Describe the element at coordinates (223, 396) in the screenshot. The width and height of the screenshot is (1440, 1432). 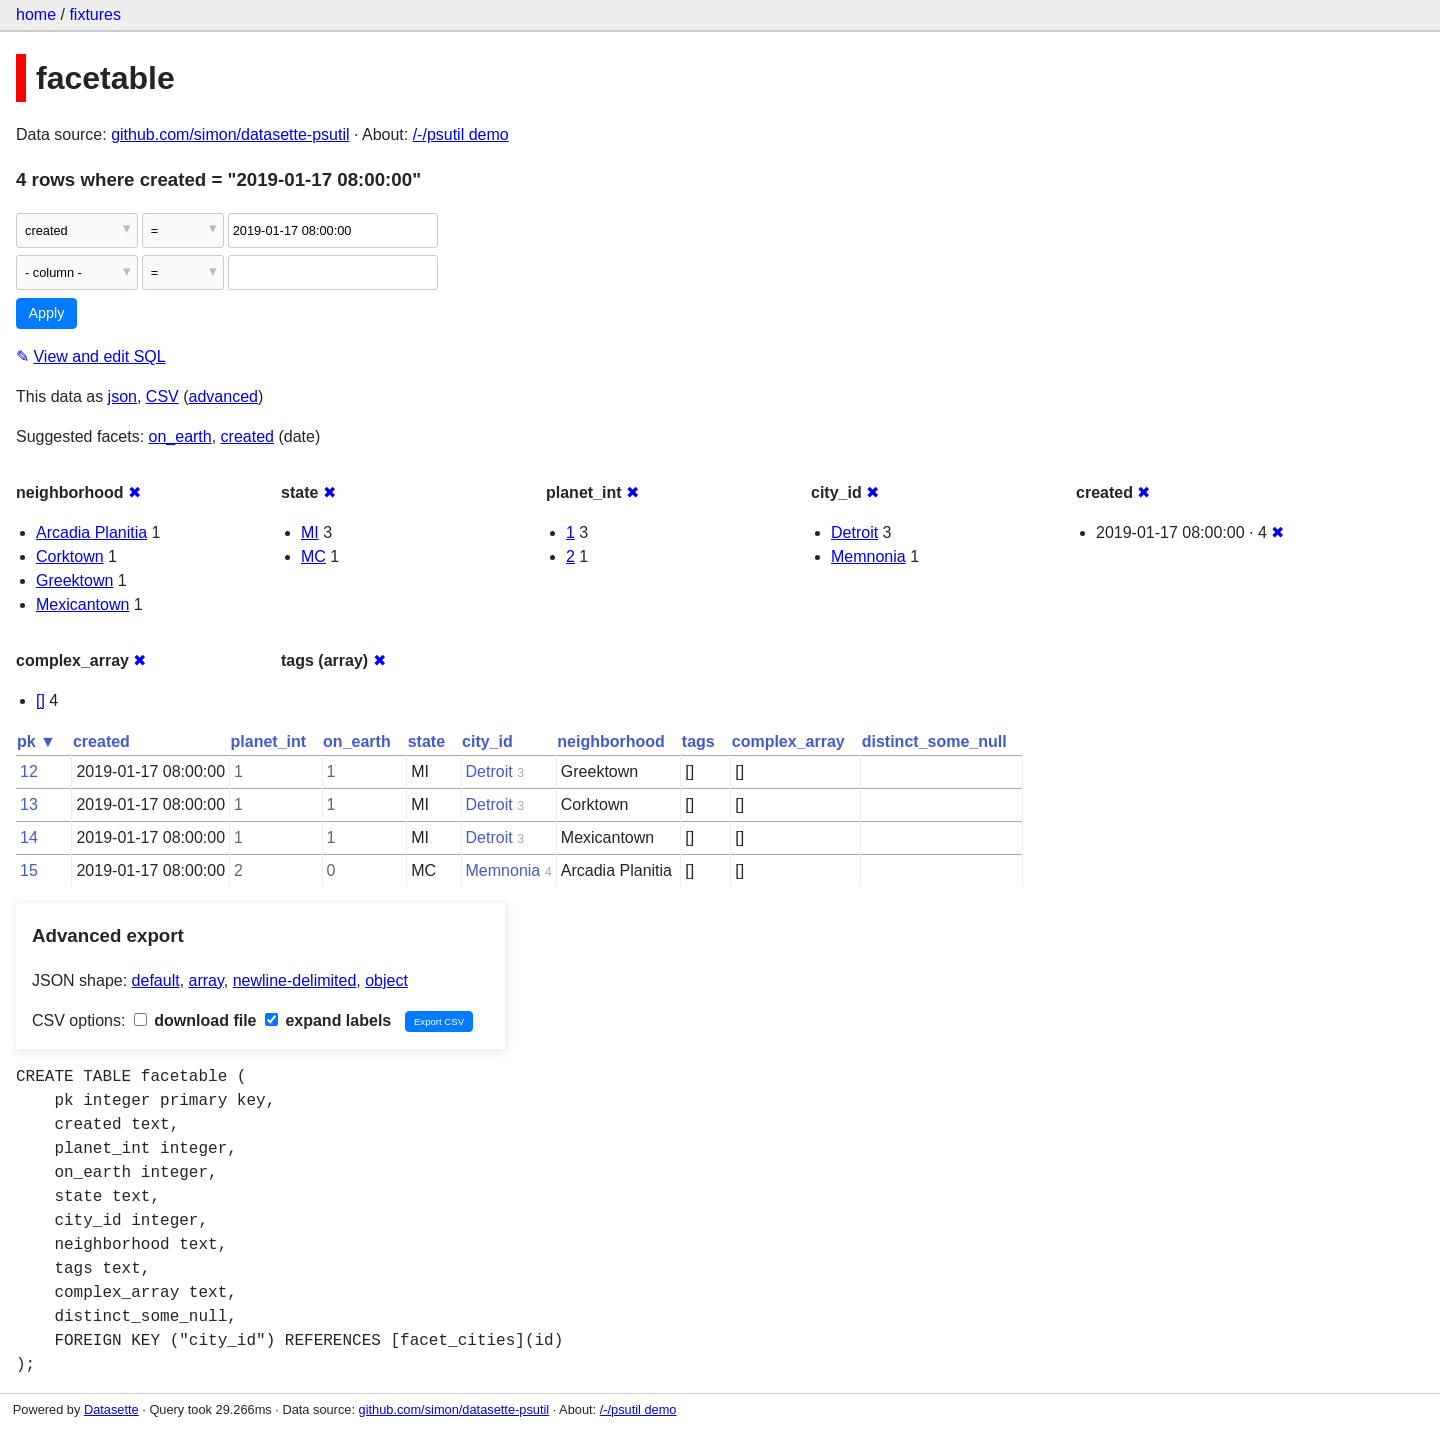
I see `advanced` at that location.